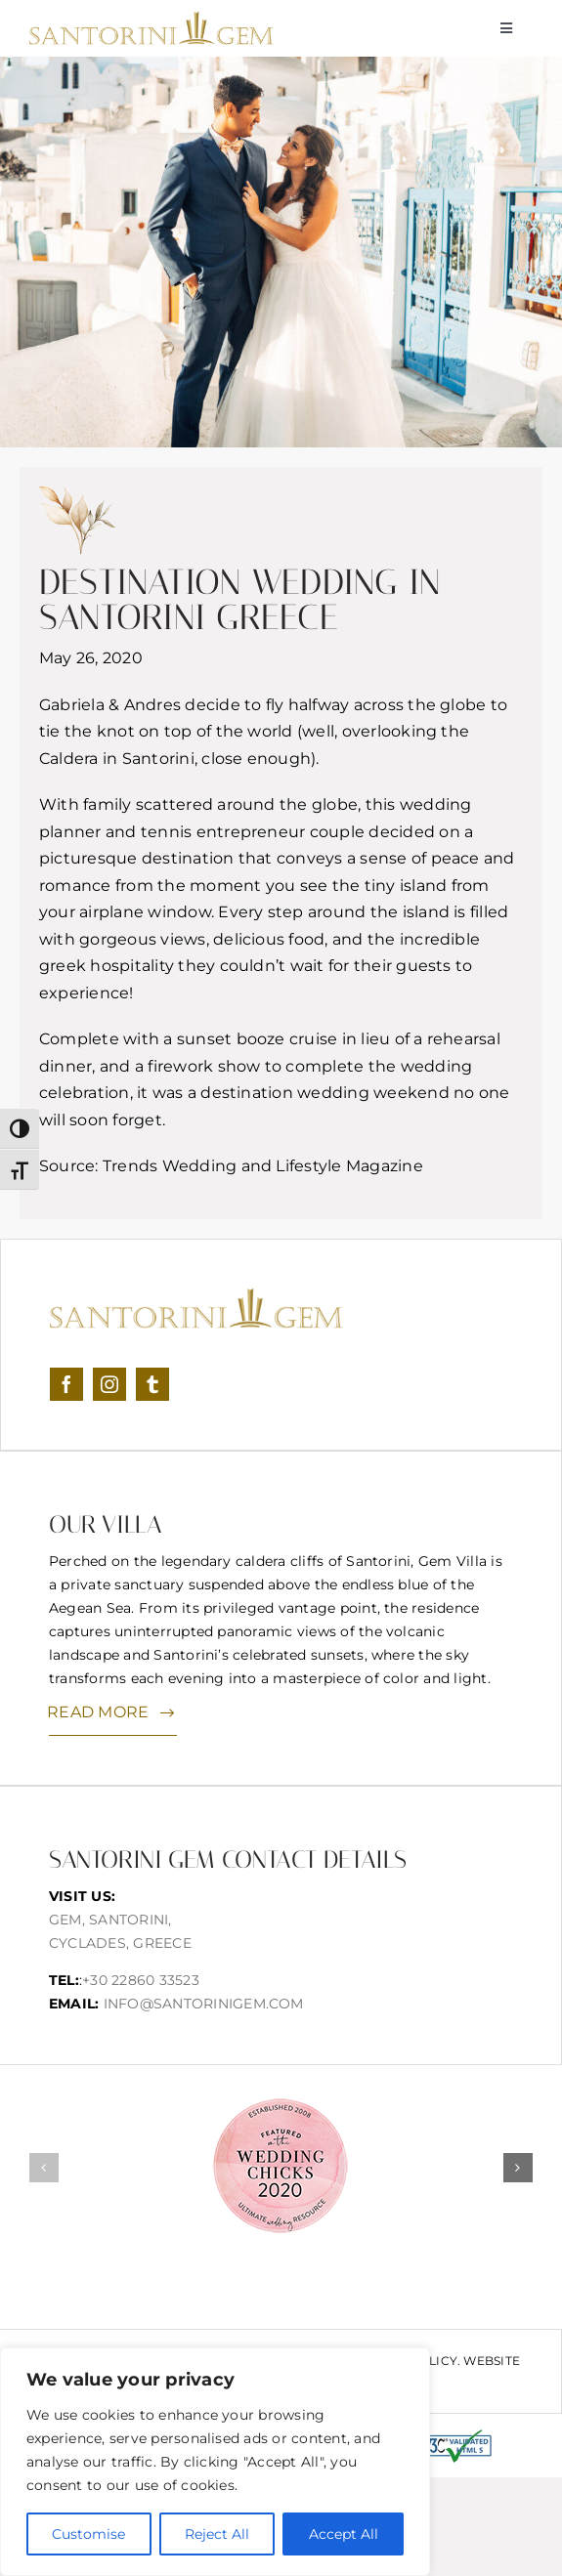  What do you see at coordinates (152, 1384) in the screenshot?
I see `[tumblr]` at bounding box center [152, 1384].